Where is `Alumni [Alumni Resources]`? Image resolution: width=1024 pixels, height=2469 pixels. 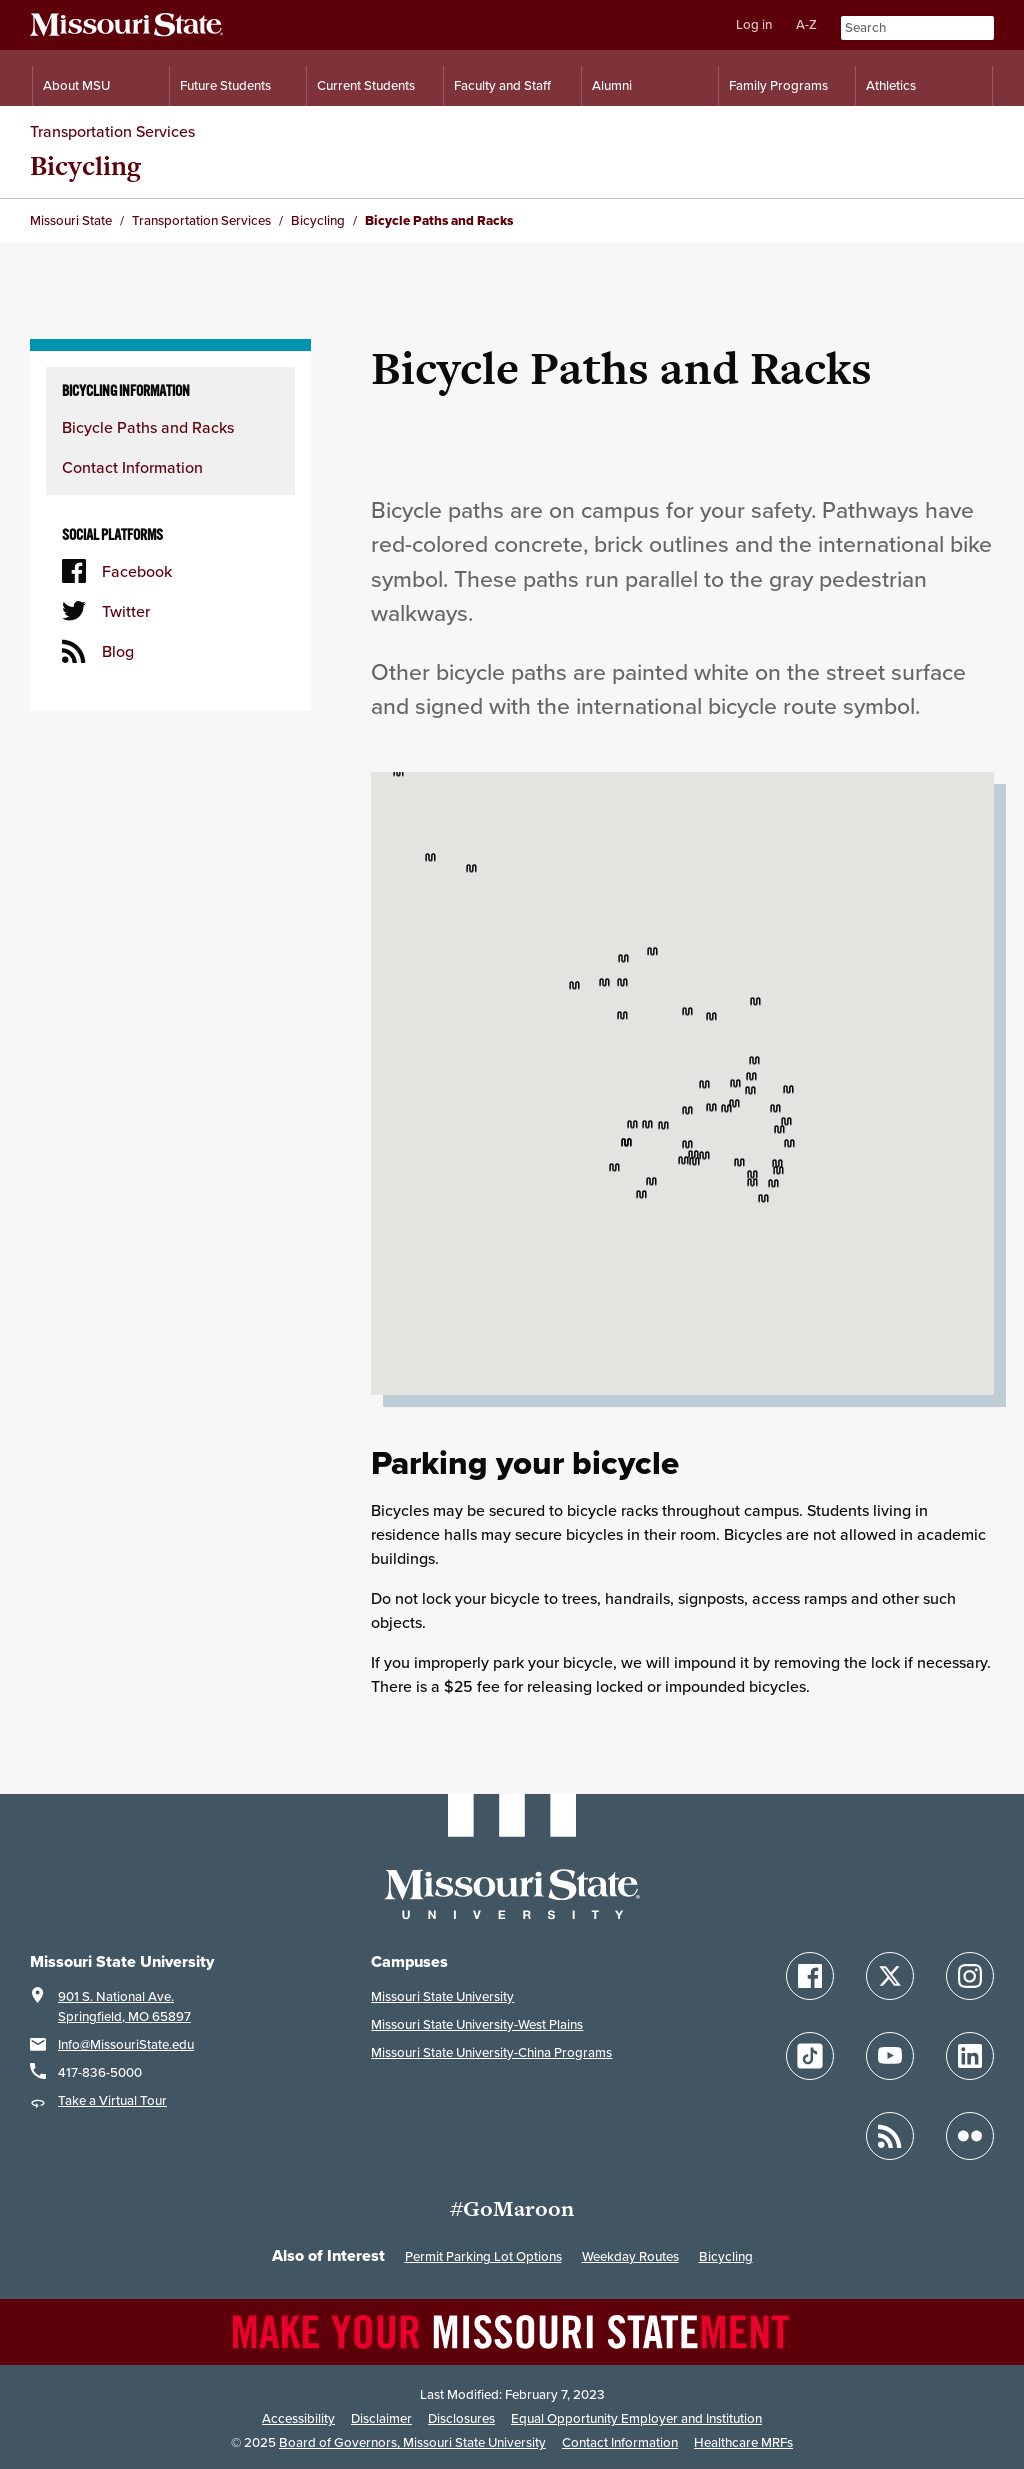 Alumni [Alumni Resources] is located at coordinates (612, 85).